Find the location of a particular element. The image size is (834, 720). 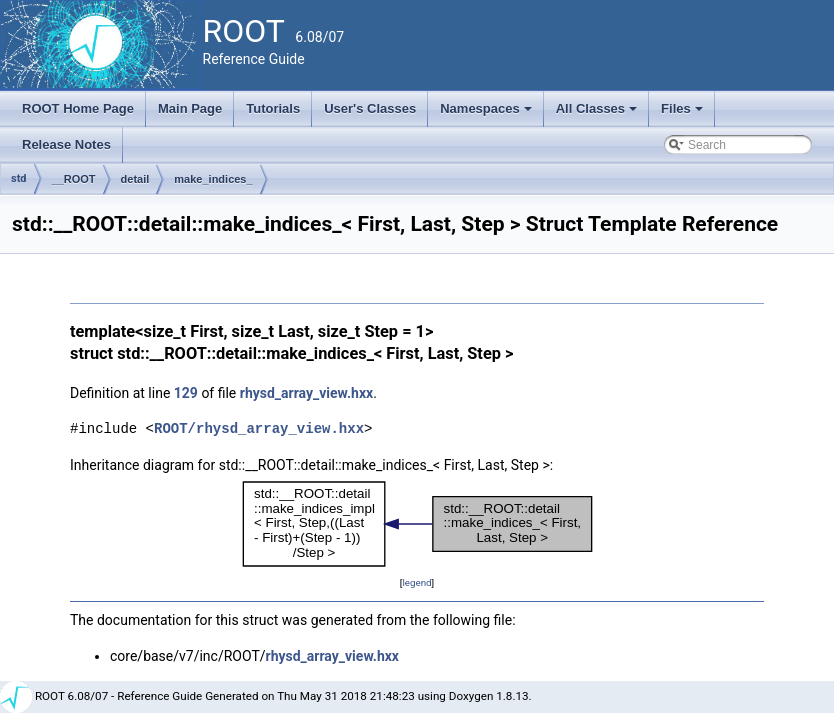

make_indices_ is located at coordinates (213, 179).